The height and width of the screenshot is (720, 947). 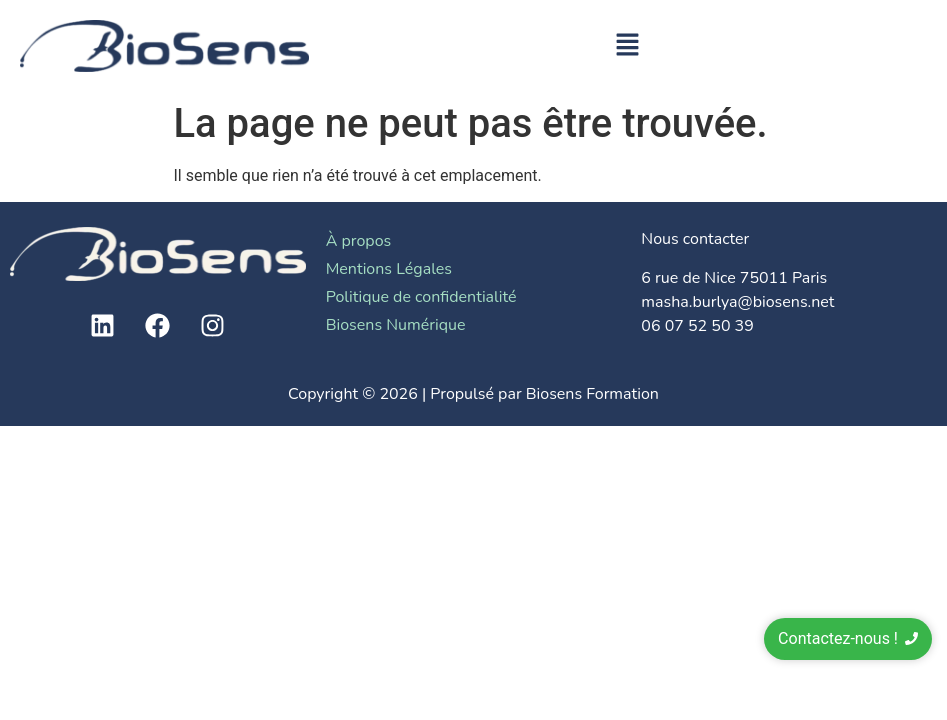 What do you see at coordinates (359, 241) in the screenshot?
I see `À propos` at bounding box center [359, 241].